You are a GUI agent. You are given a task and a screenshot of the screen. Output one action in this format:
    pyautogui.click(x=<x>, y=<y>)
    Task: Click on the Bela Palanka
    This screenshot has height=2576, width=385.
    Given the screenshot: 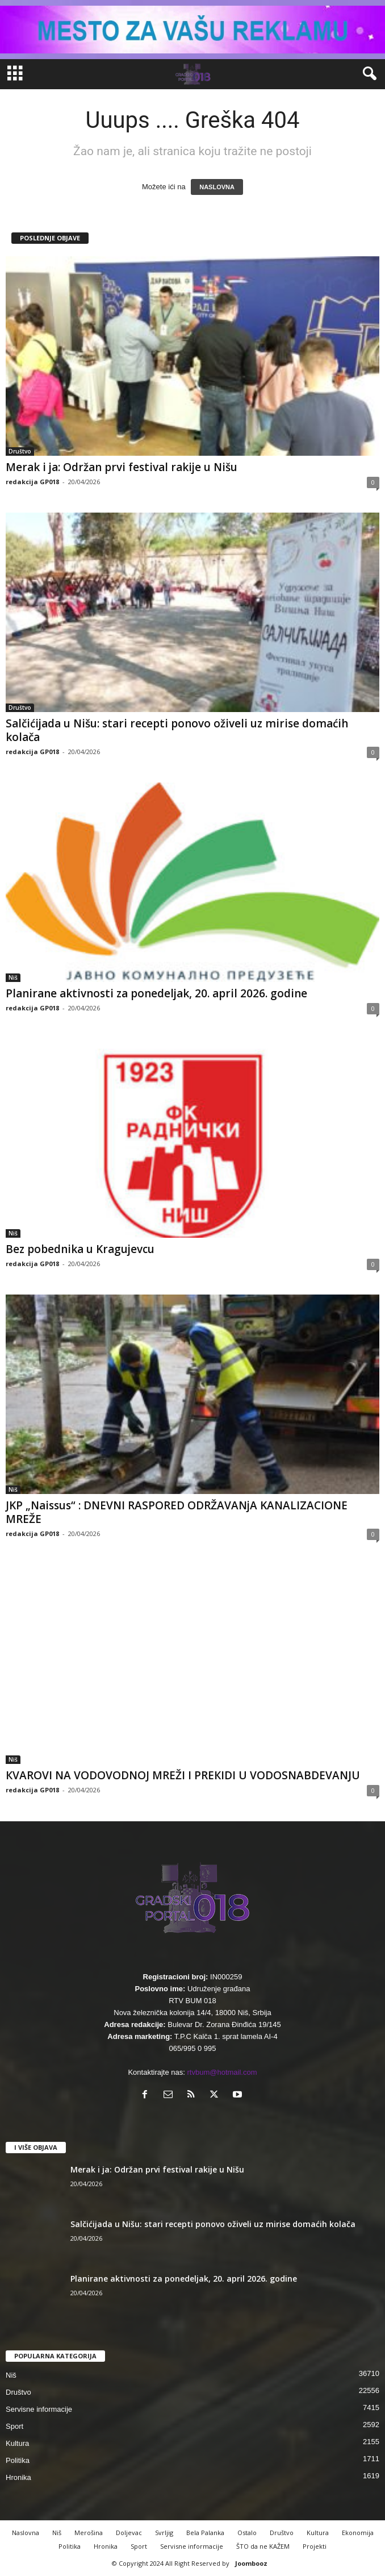 What is the action you would take?
    pyautogui.click(x=205, y=2532)
    